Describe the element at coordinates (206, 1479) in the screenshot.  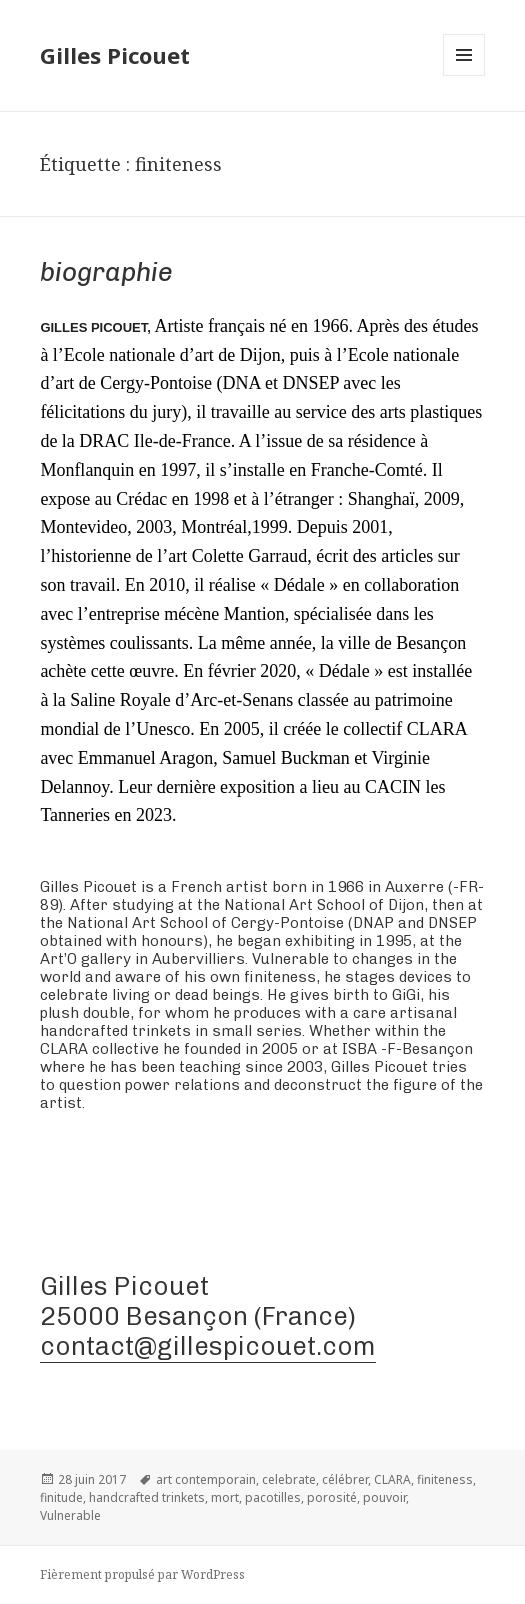
I see `art contemporain` at that location.